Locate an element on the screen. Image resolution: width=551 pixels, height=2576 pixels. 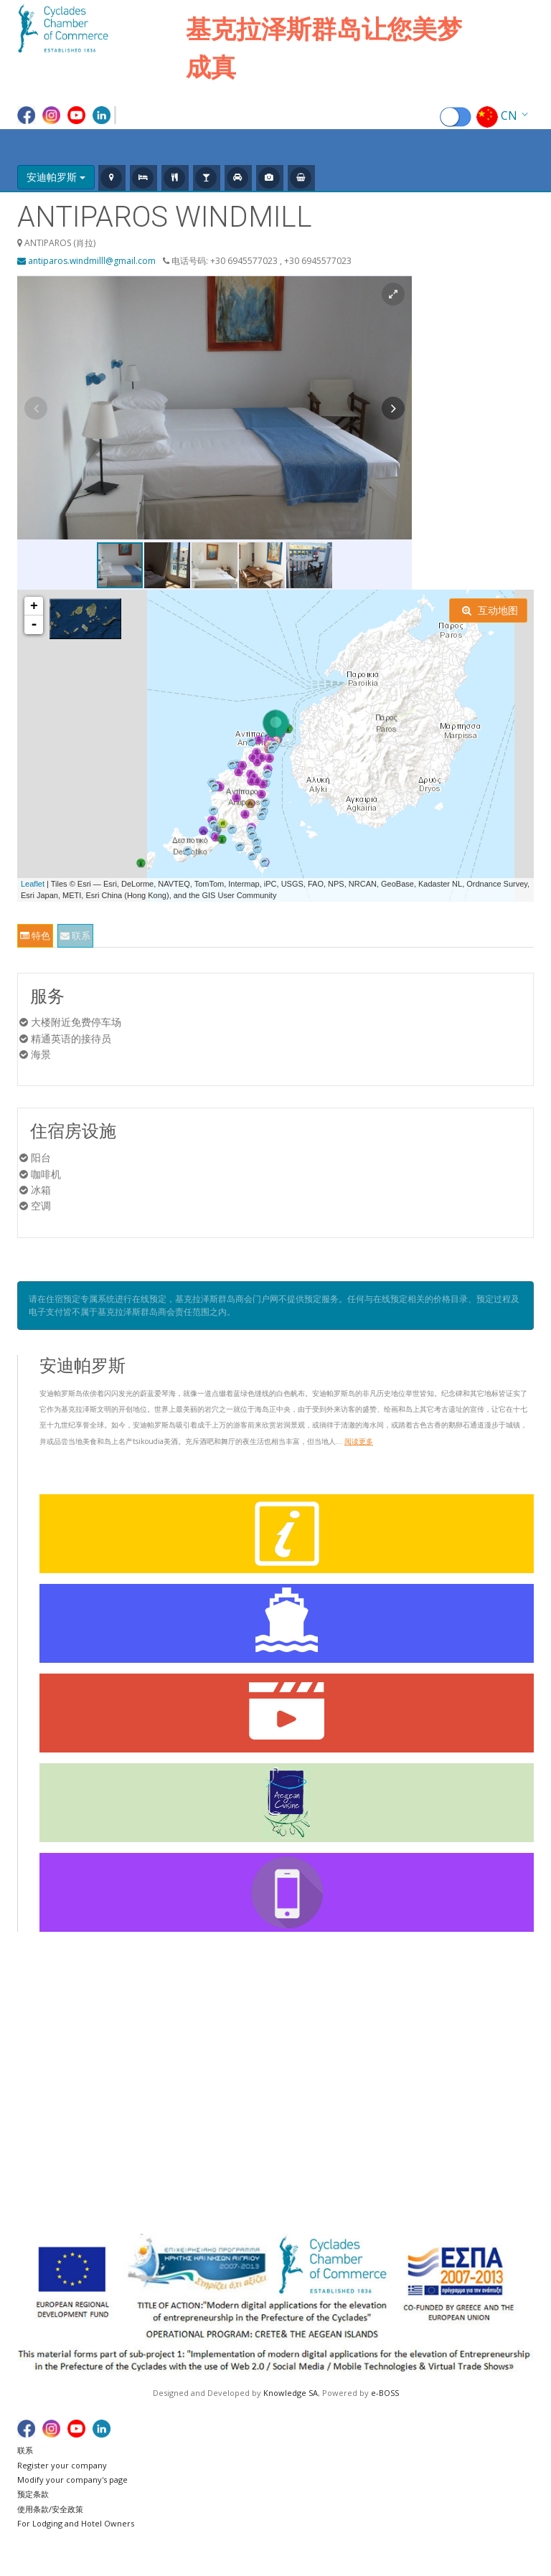
锡基诺斯 is located at coordinates (492, 2058).